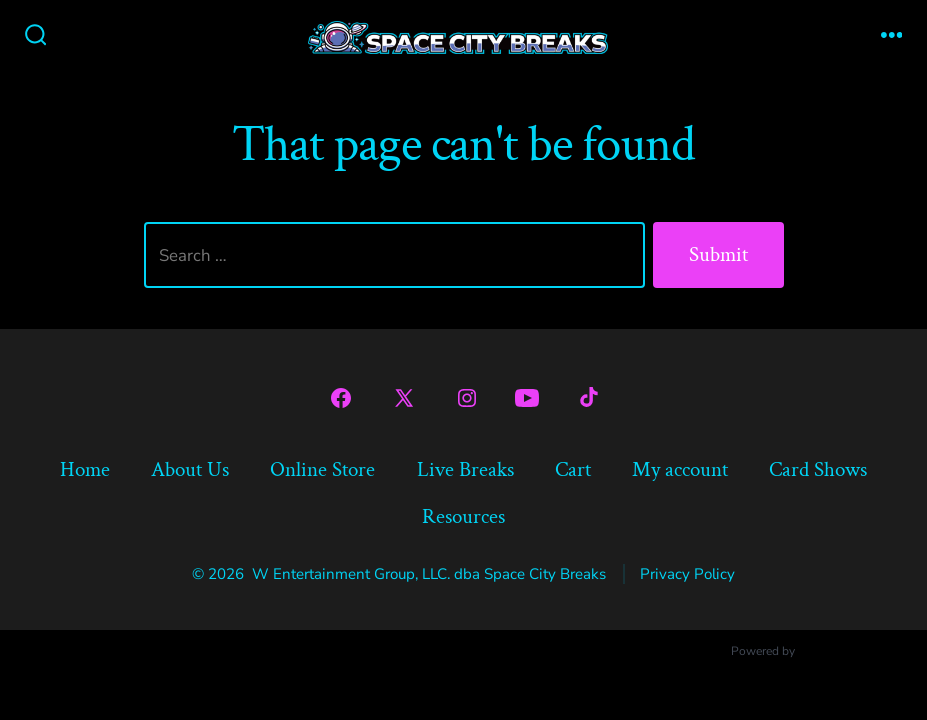 The height and width of the screenshot is (720, 927). Describe the element at coordinates (818, 469) in the screenshot. I see `Card Shows` at that location.